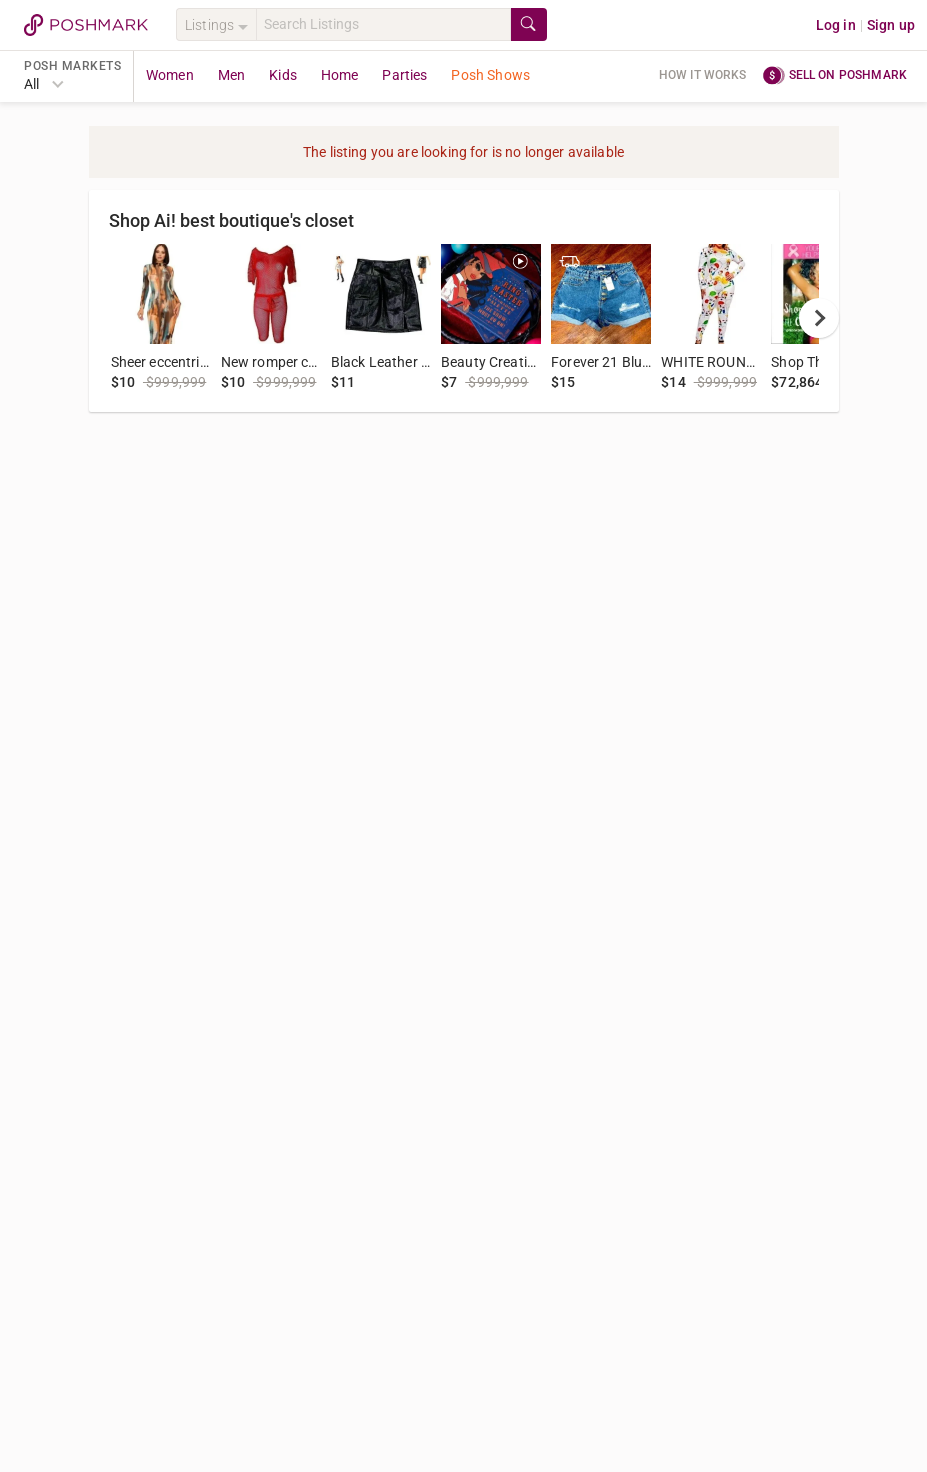 This screenshot has width=927, height=1472. What do you see at coordinates (170, 75) in the screenshot?
I see `Women` at bounding box center [170, 75].